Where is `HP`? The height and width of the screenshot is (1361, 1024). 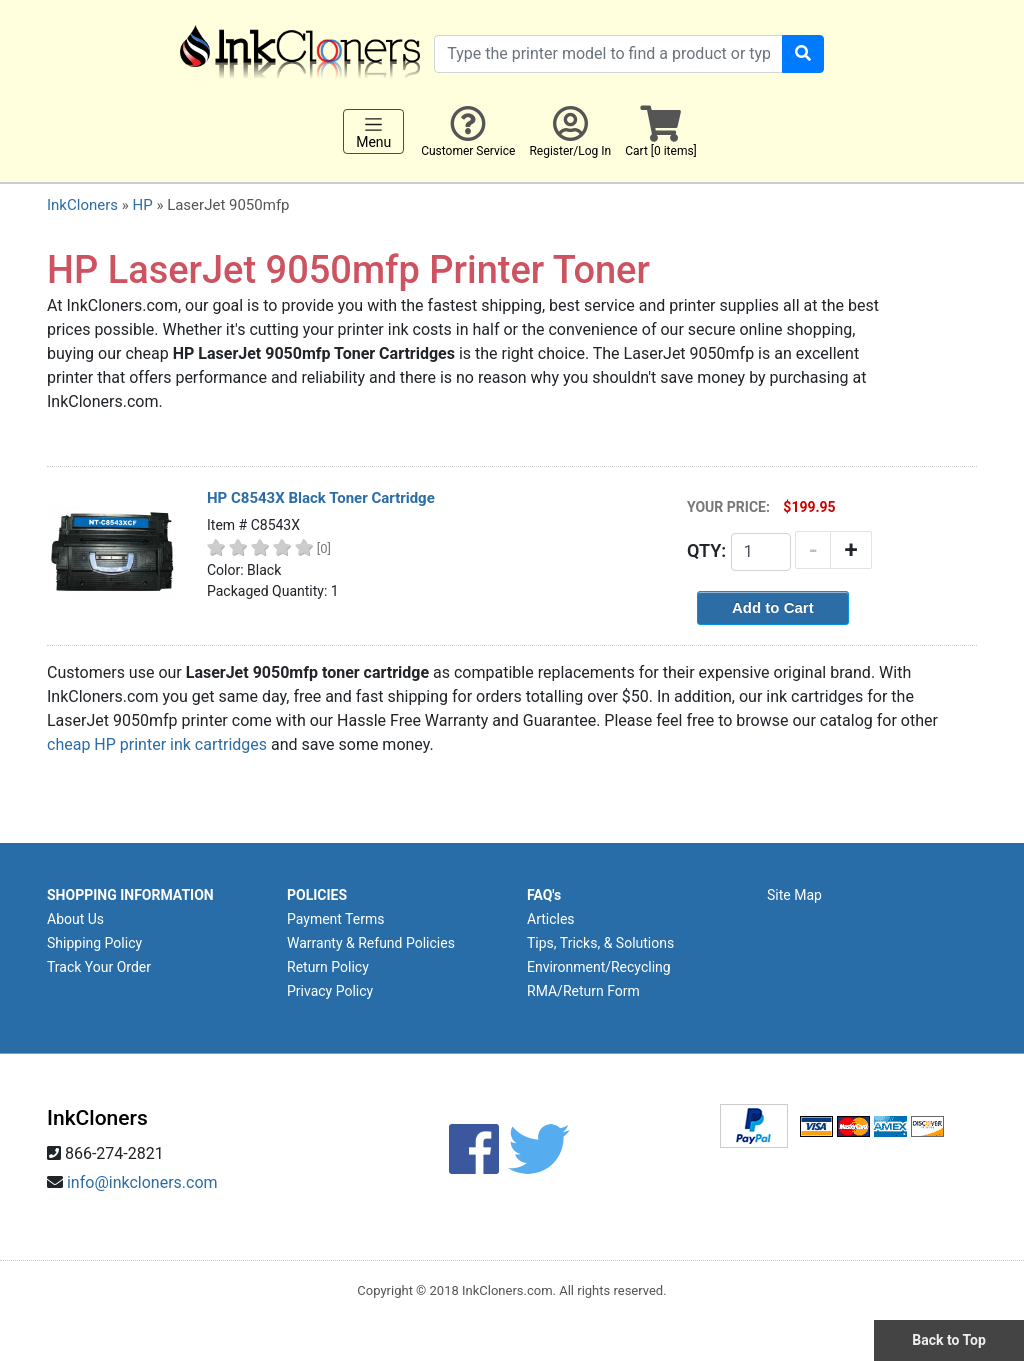 HP is located at coordinates (142, 205).